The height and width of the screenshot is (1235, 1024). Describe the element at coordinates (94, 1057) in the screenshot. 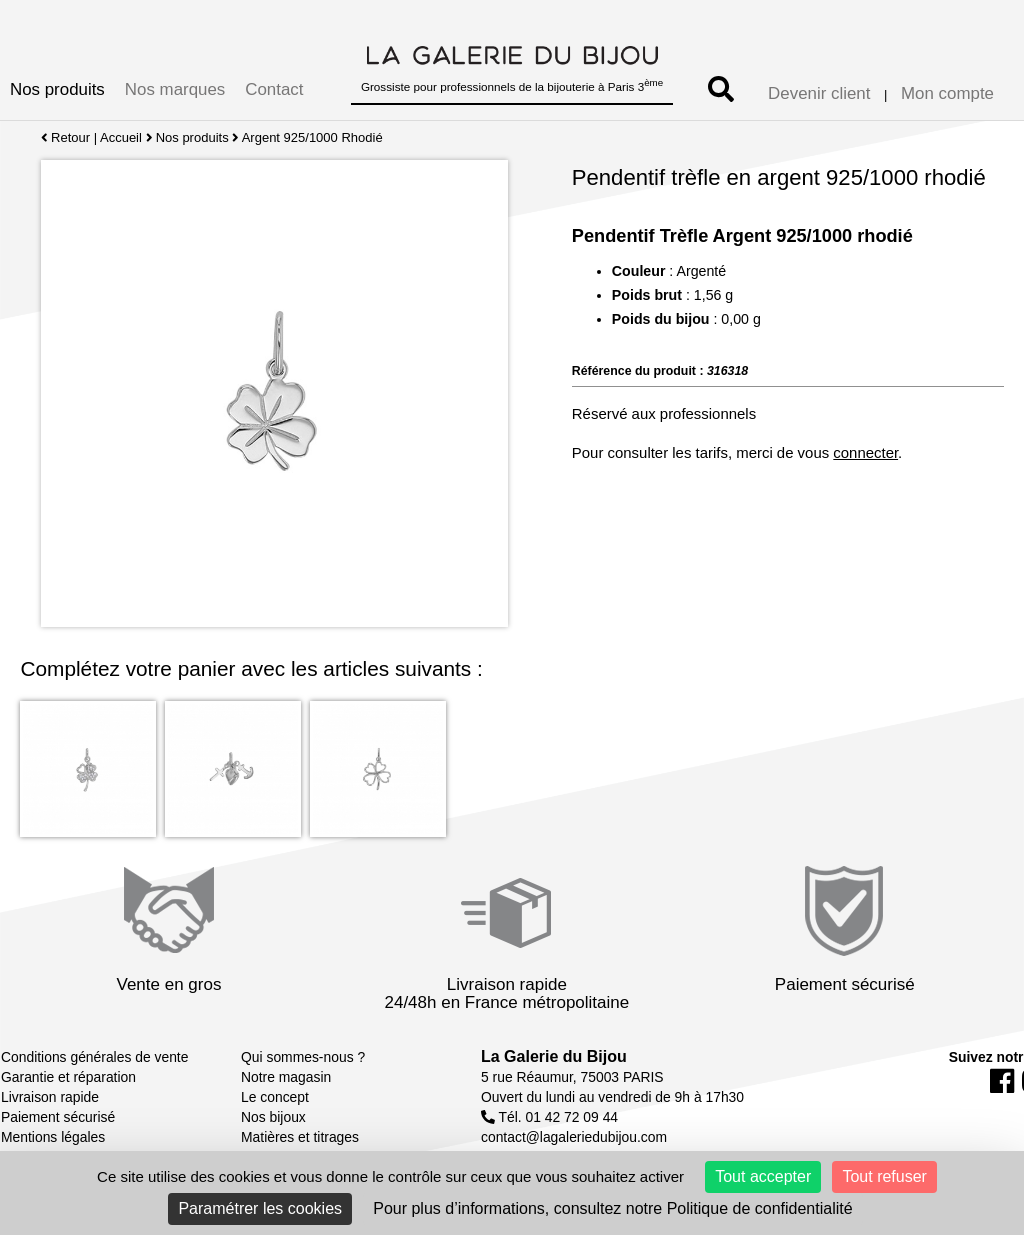

I see `Conditions générales de vente` at that location.